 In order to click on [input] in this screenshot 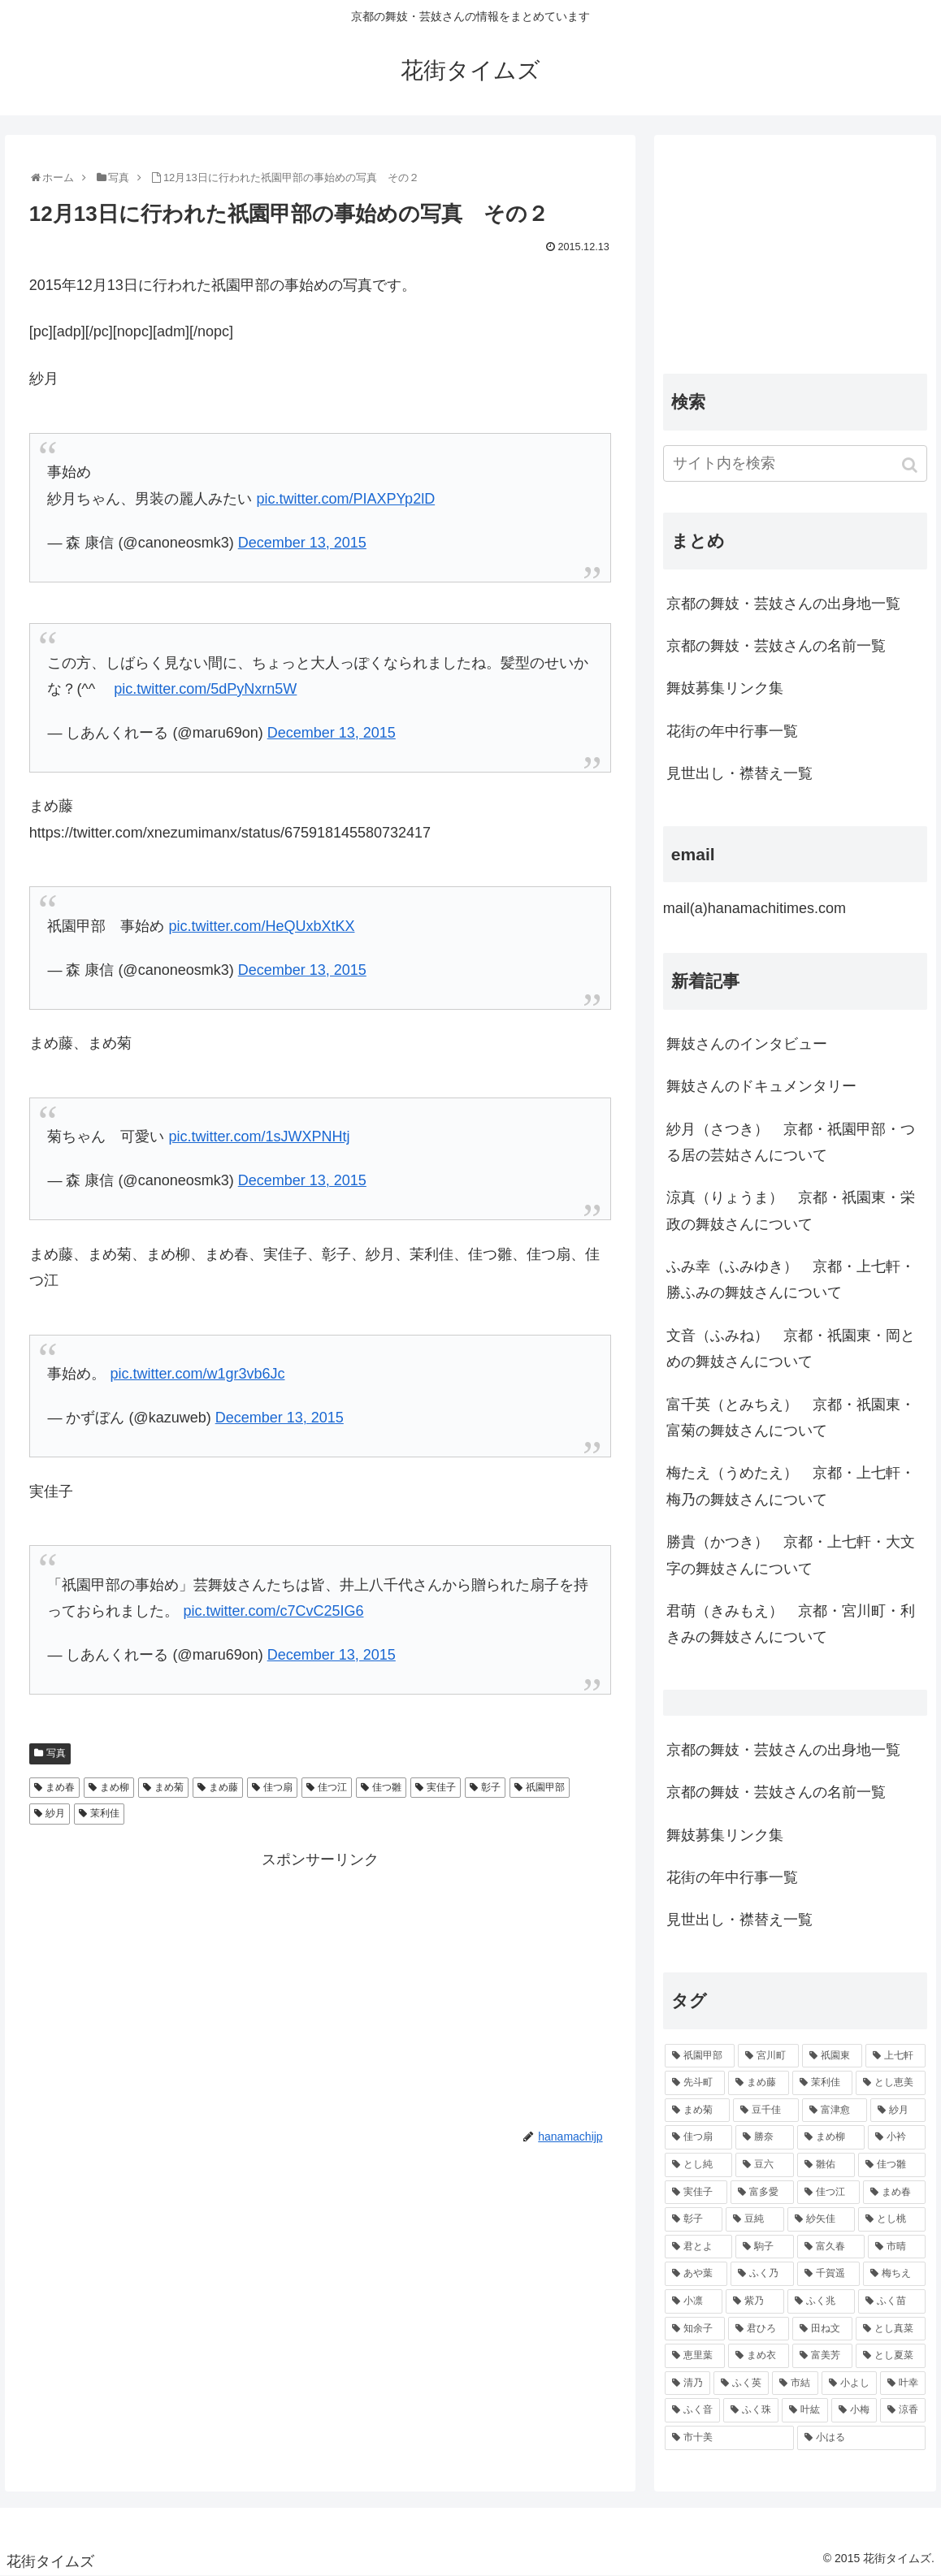, I will do `click(795, 463)`.